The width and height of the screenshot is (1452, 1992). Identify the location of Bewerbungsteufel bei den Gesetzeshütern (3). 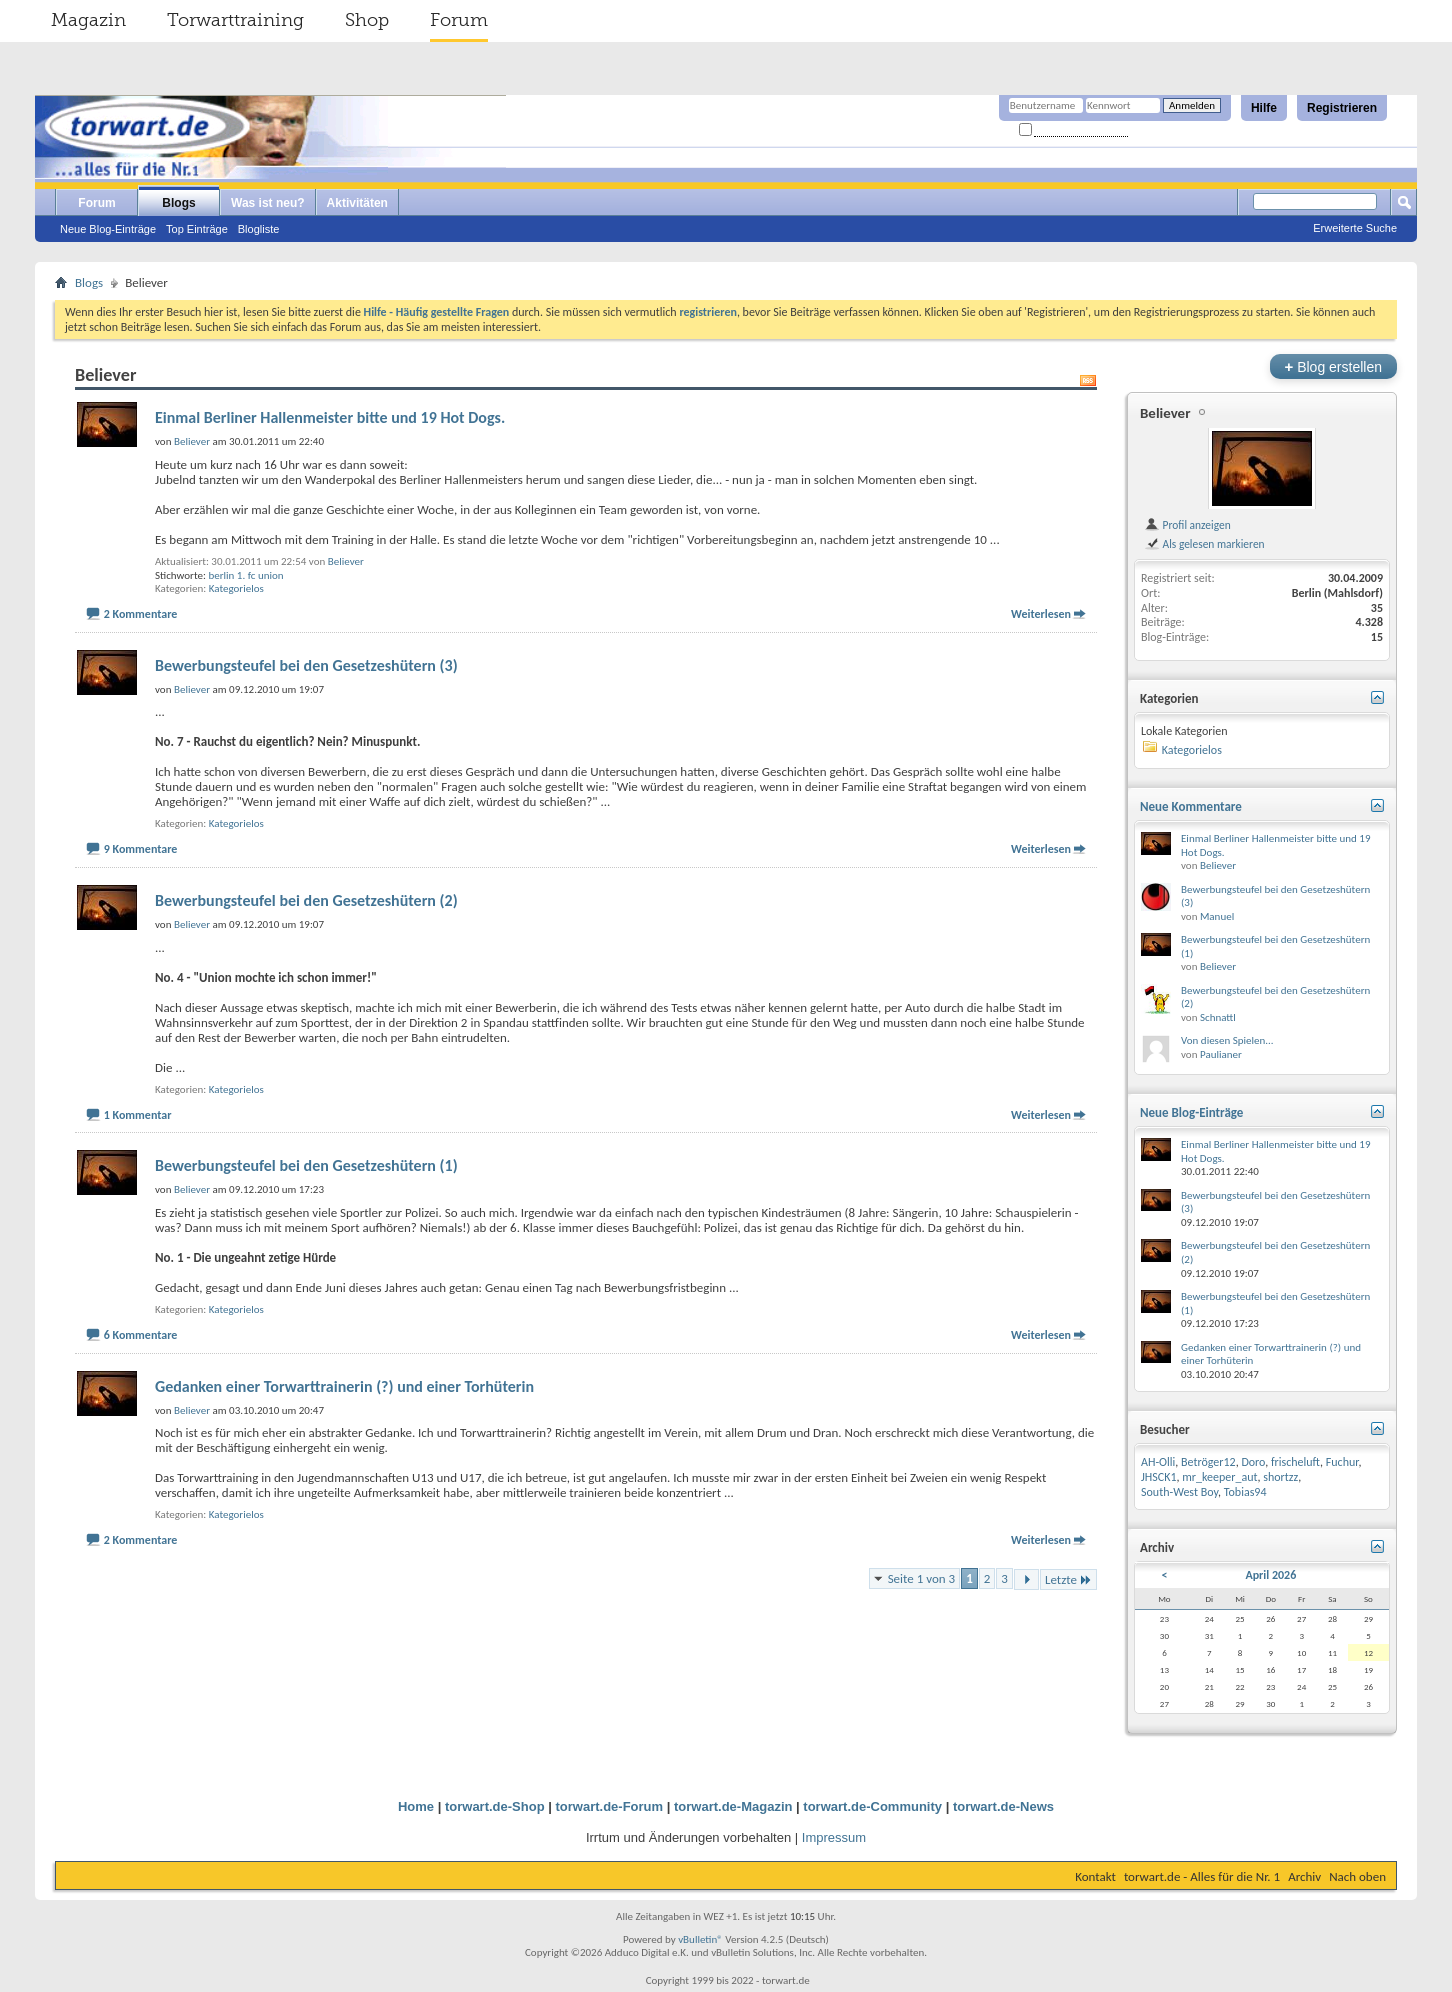
(306, 665).